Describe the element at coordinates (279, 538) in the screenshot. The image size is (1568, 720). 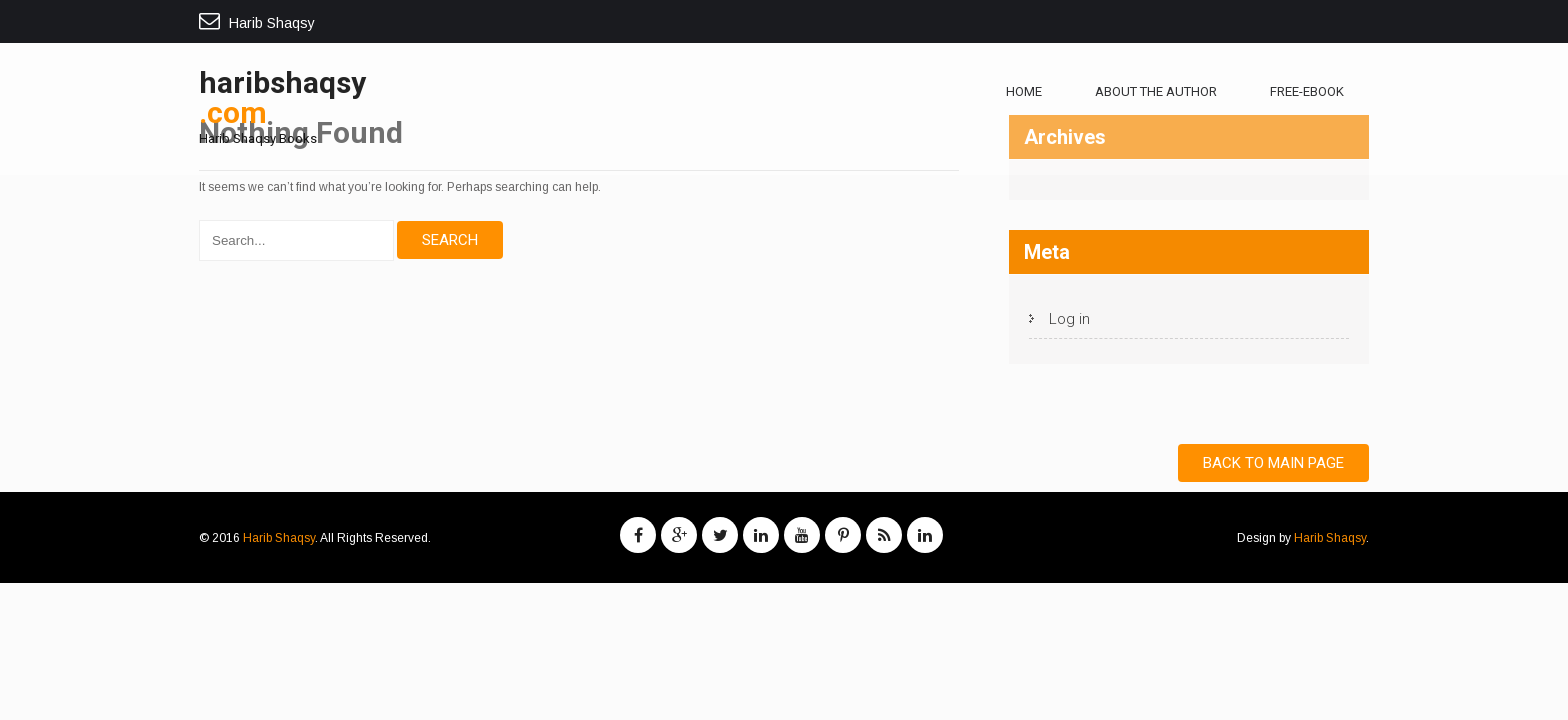
I see `Harib Shaqsy` at that location.